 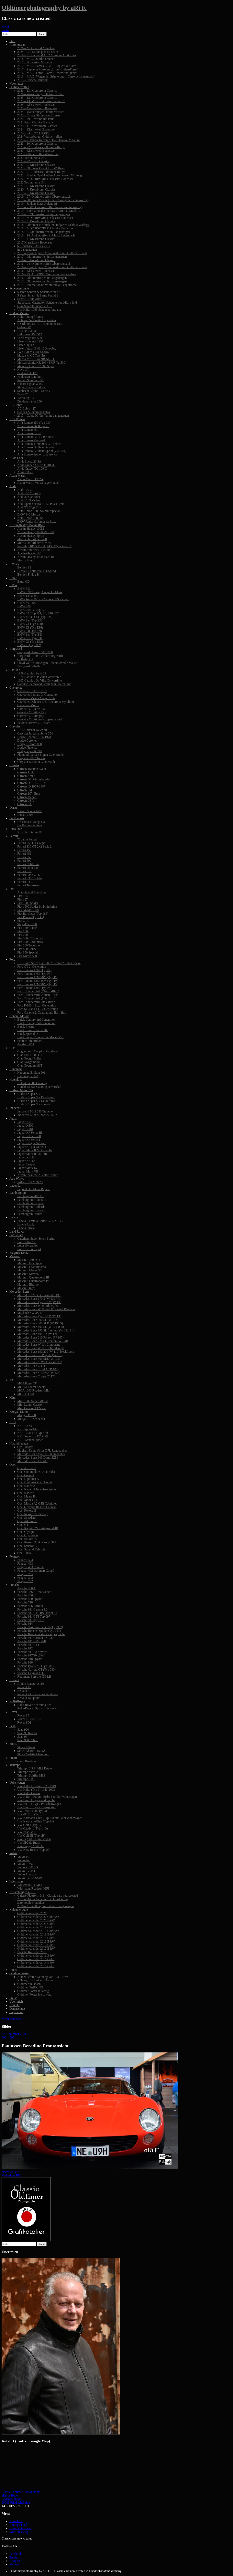 I want to click on Kühlergrill / Radiator Poster, so click(x=35, y=1980).